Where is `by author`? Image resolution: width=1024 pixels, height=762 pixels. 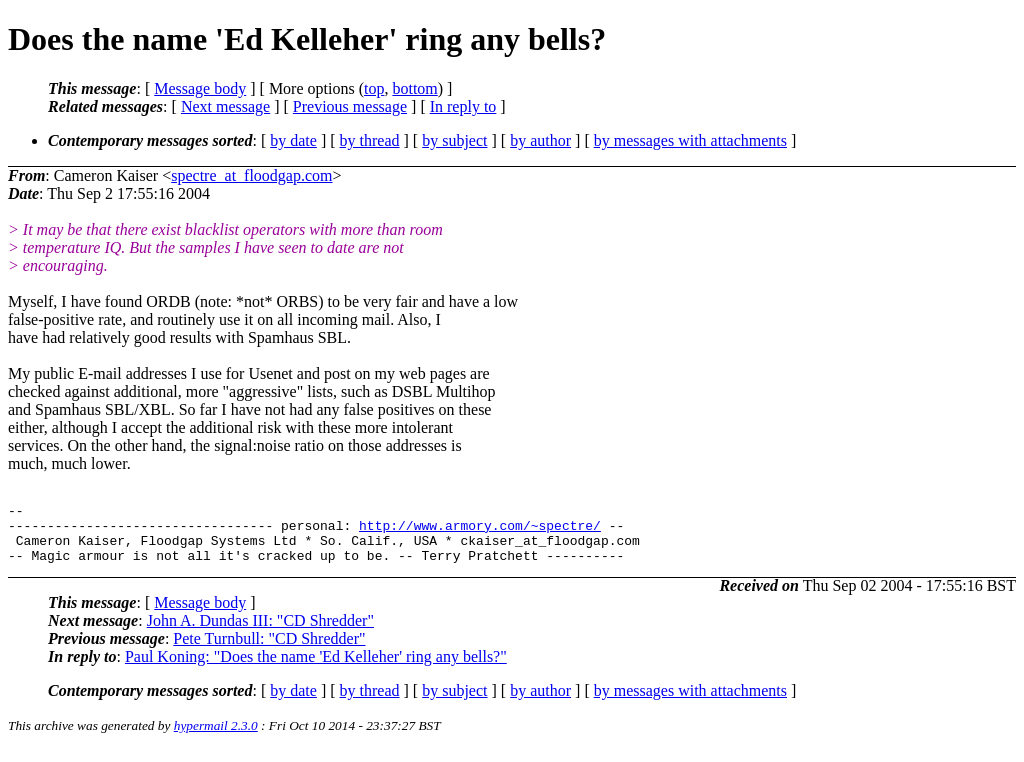
by author is located at coordinates (540, 140).